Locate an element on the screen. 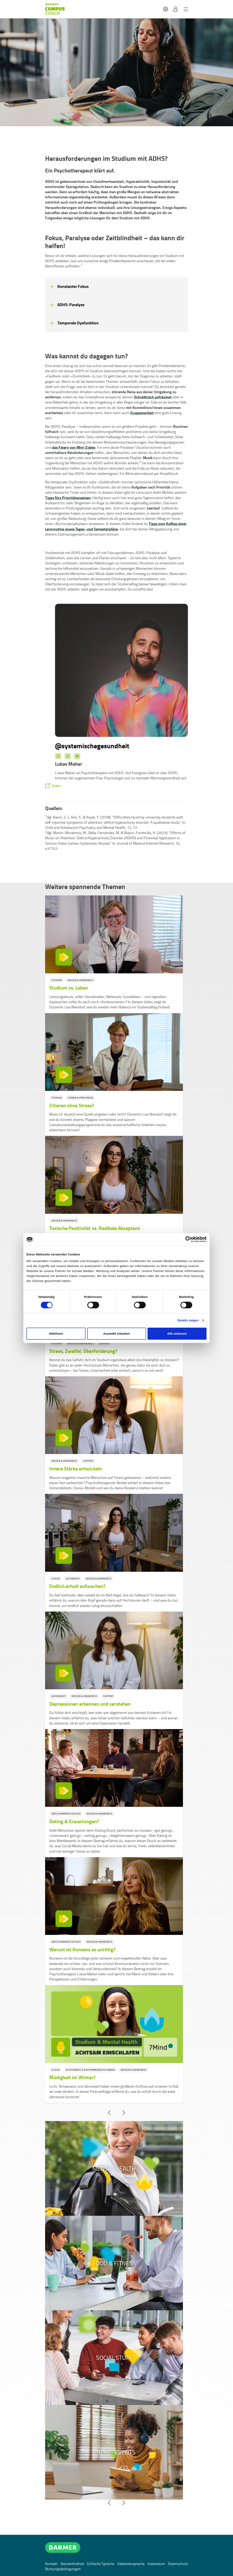  Tipps fürs Prioritätensetzen is located at coordinates (68, 497).